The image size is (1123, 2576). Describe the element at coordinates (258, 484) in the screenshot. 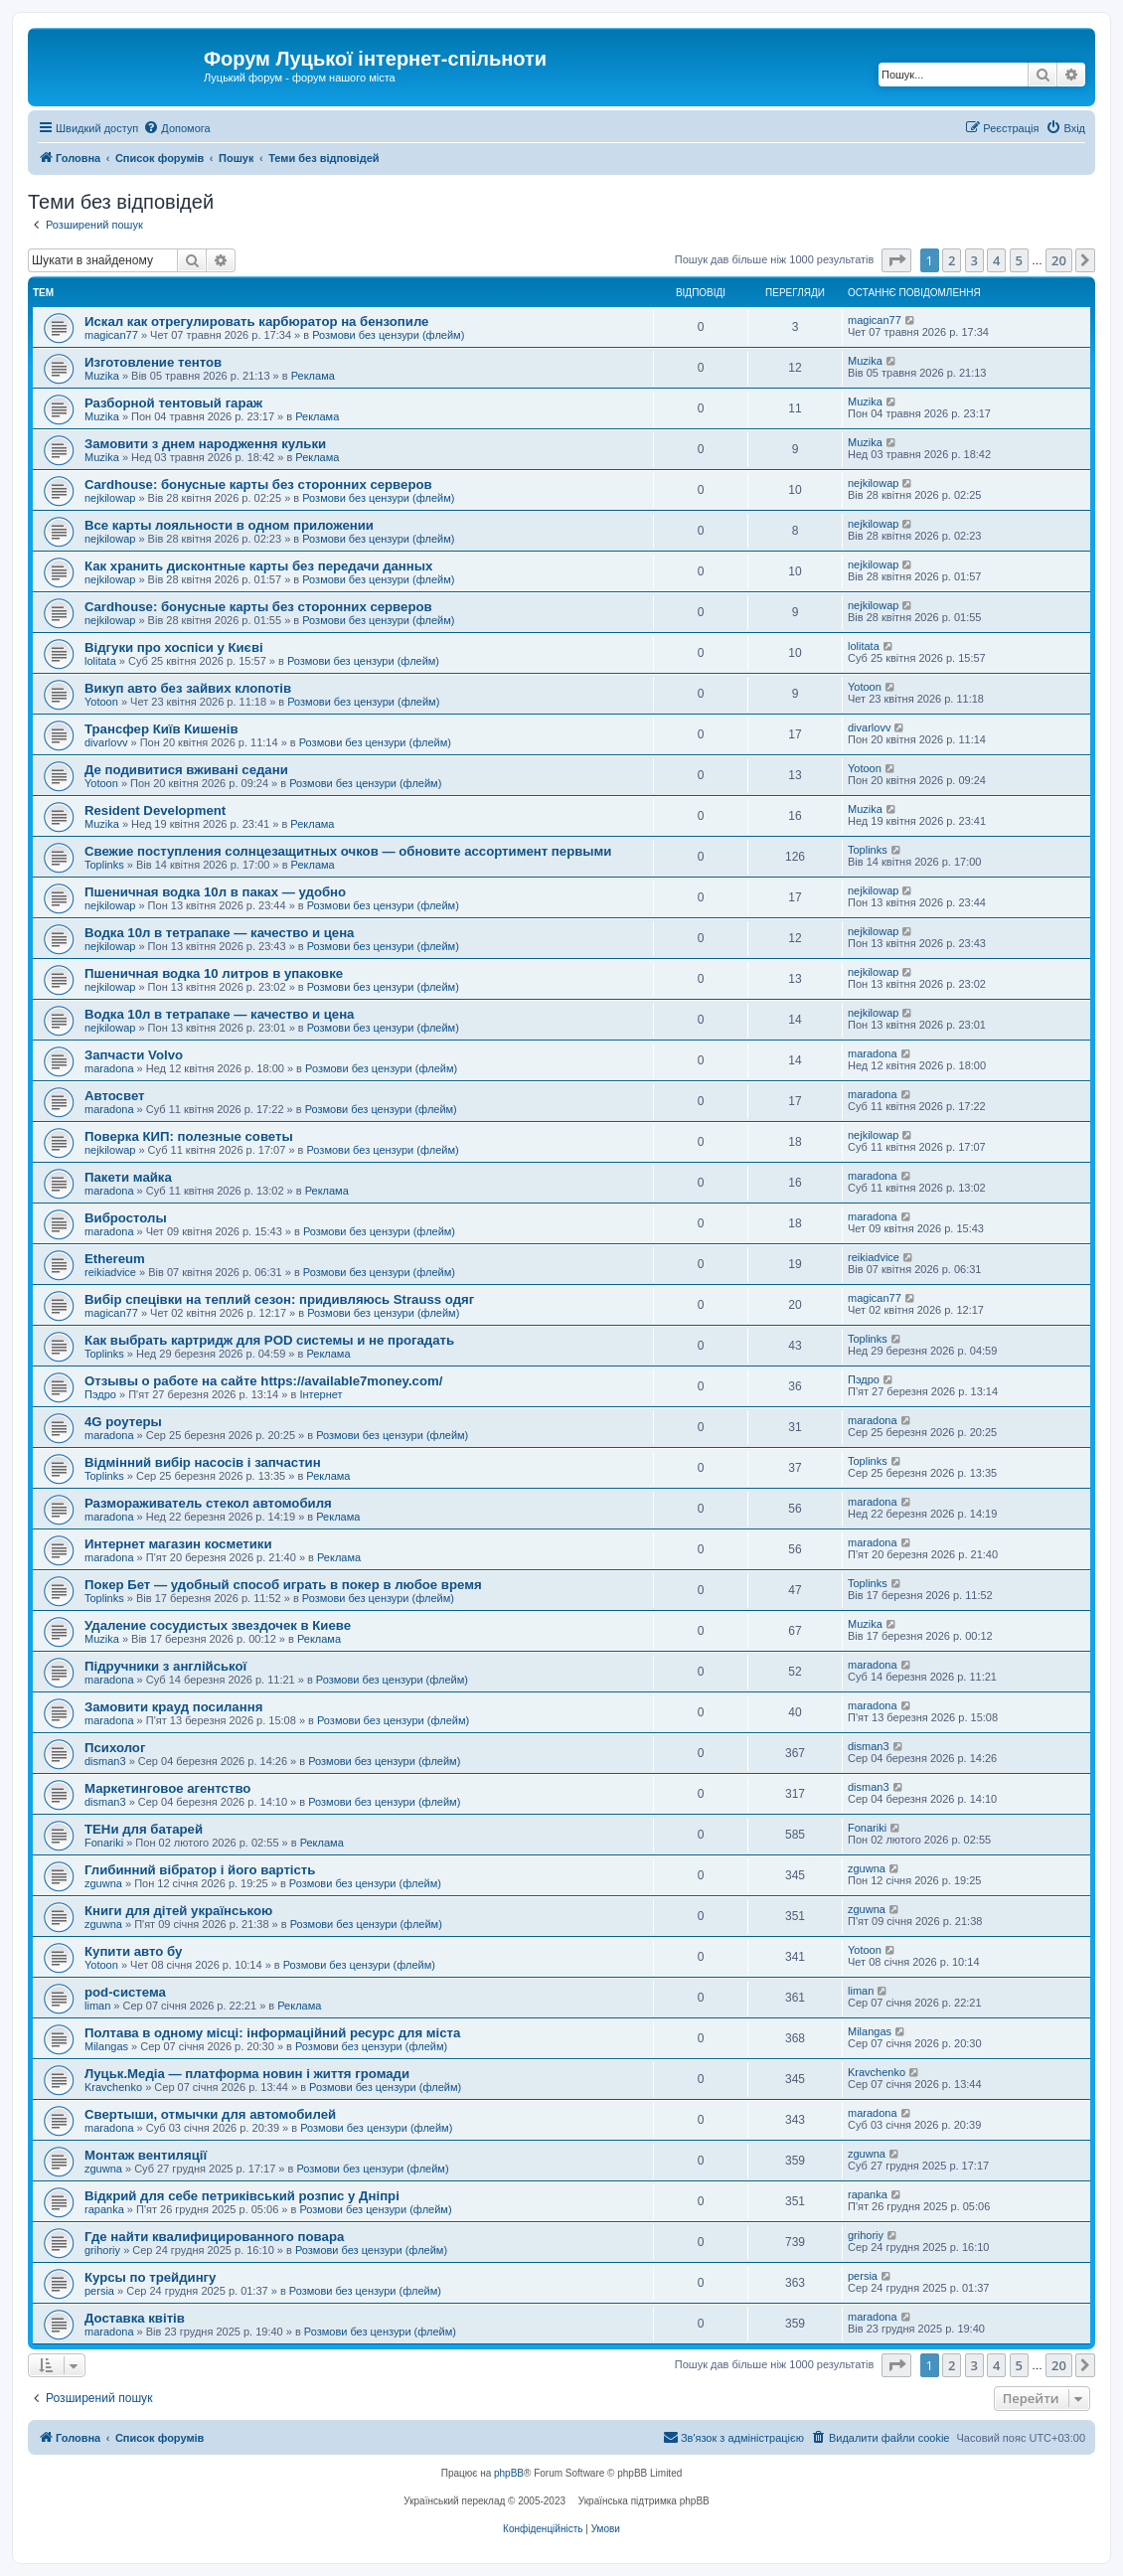

I see `Cardhouse: бонусные карты без сторонних серверов` at that location.